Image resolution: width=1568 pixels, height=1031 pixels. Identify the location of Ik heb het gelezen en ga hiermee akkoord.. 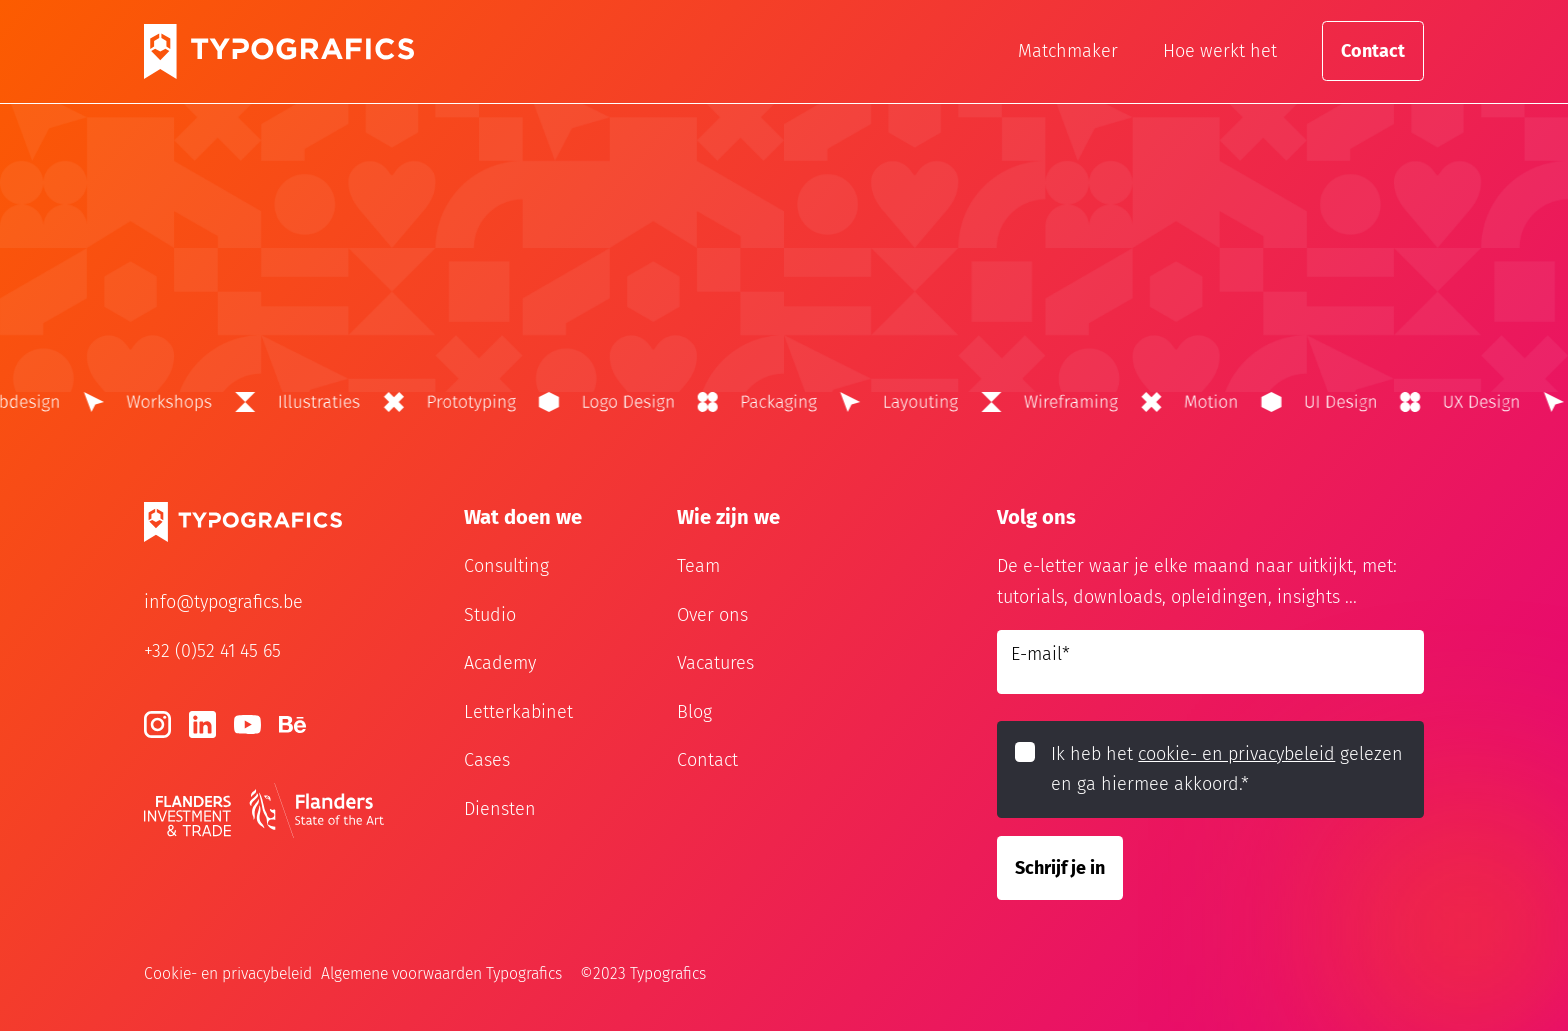
(1227, 769).